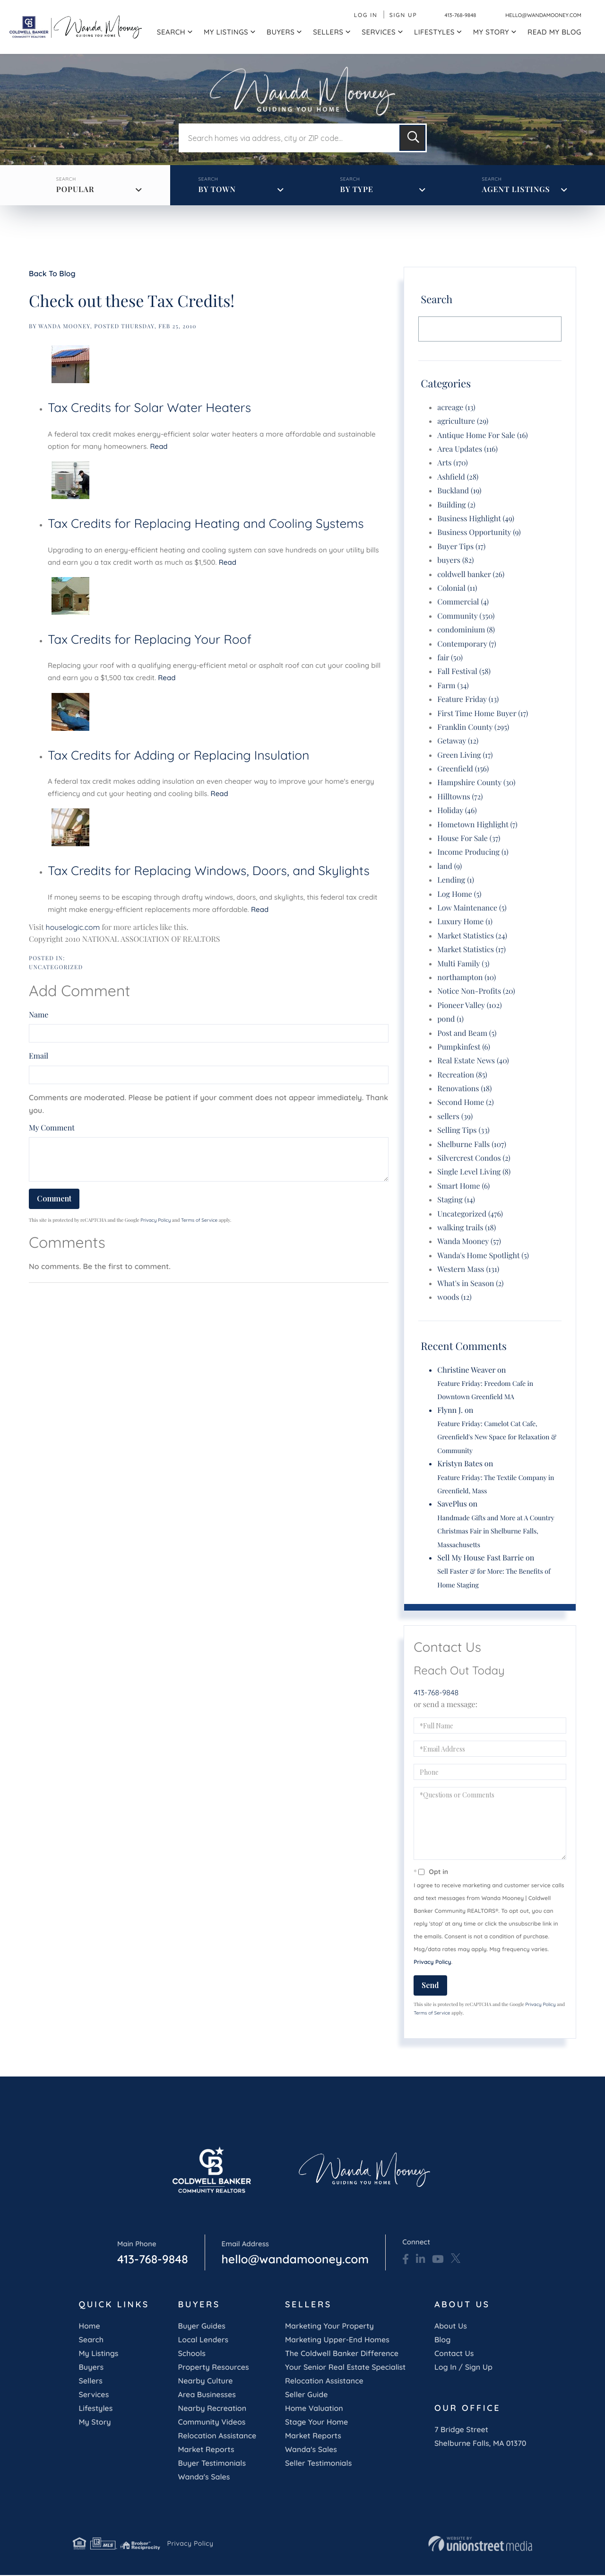  I want to click on Buyer Testimonials [menuitem], so click(212, 2463).